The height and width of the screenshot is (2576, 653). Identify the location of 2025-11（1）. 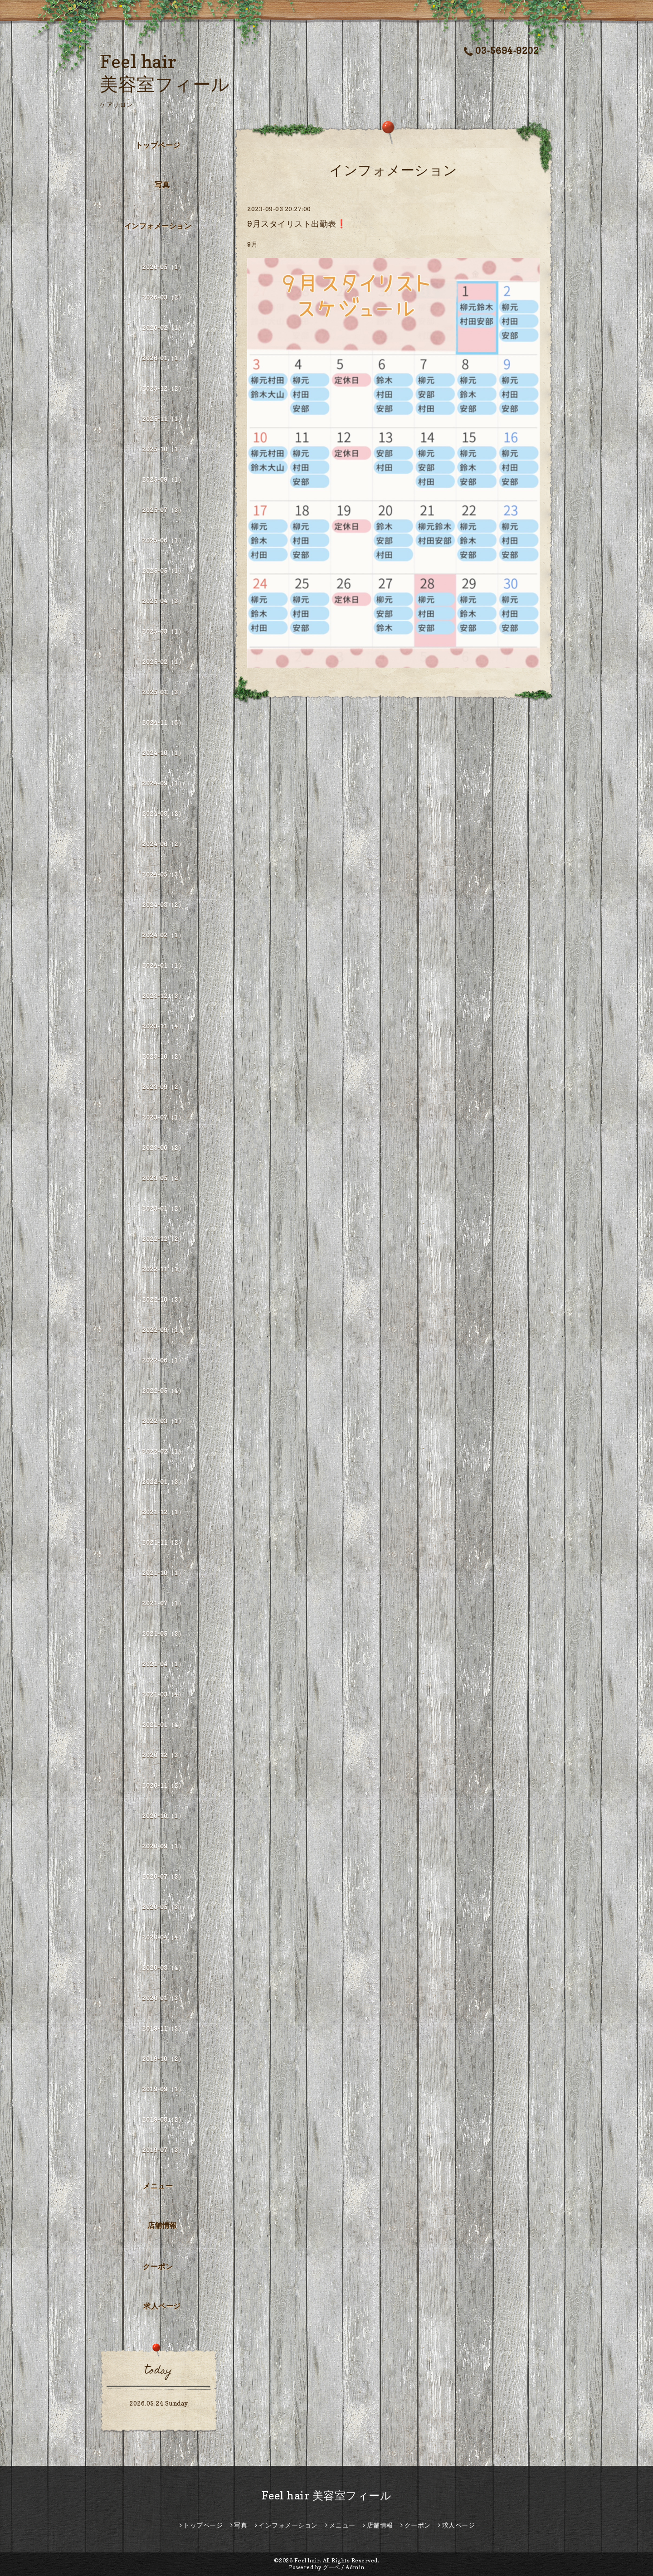
(163, 418).